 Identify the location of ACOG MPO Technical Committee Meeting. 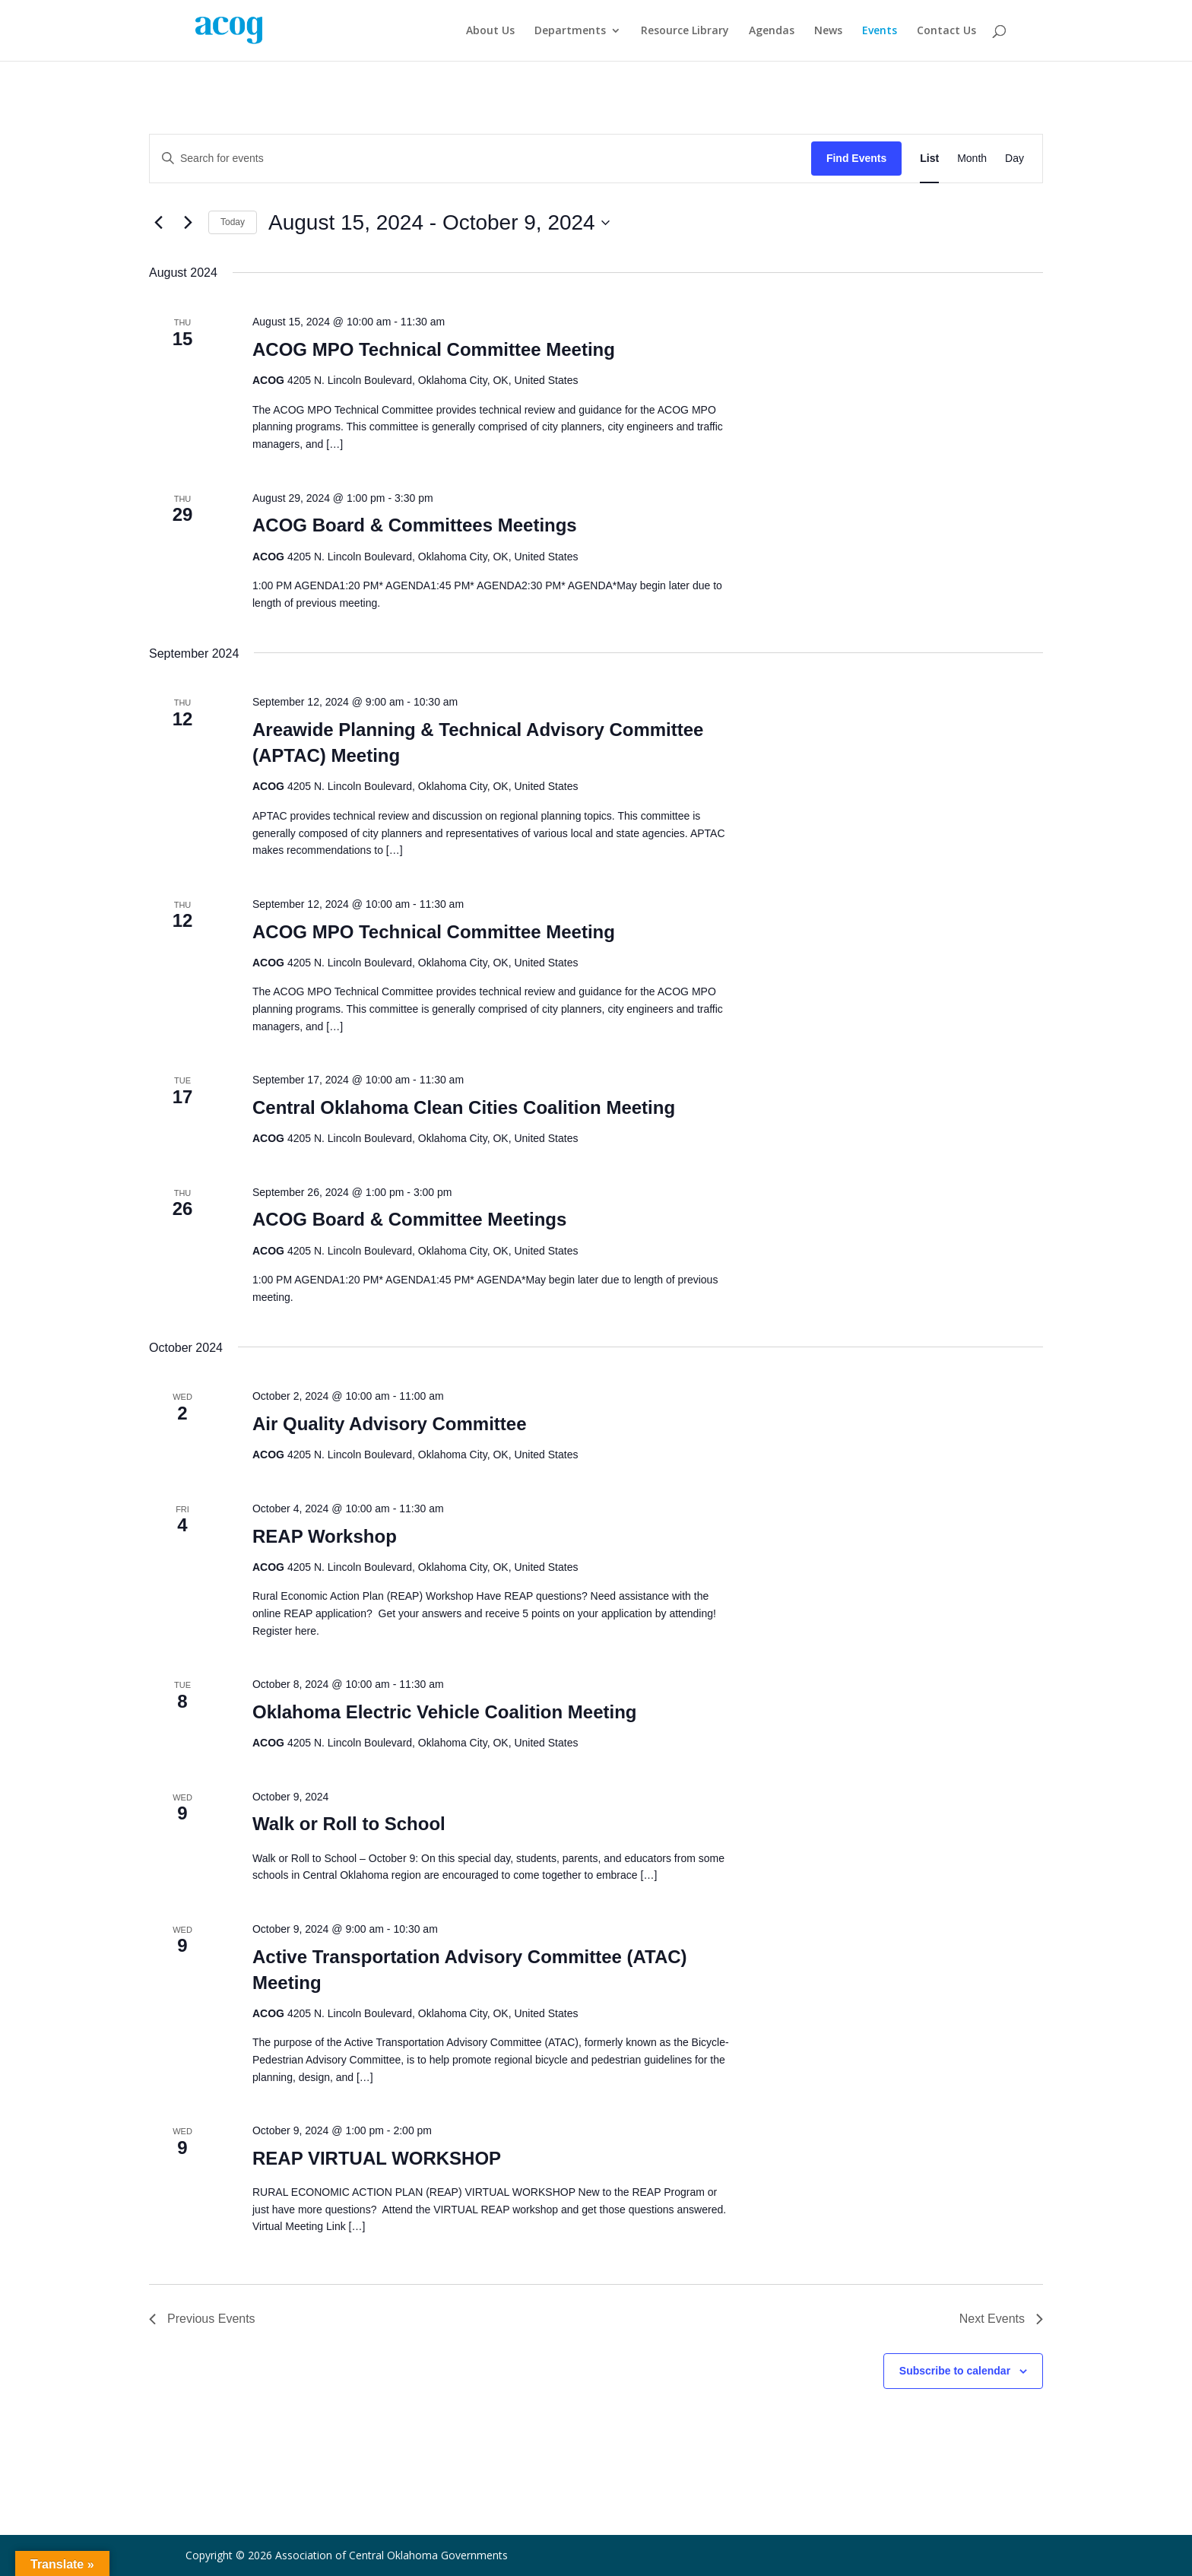
(433, 349).